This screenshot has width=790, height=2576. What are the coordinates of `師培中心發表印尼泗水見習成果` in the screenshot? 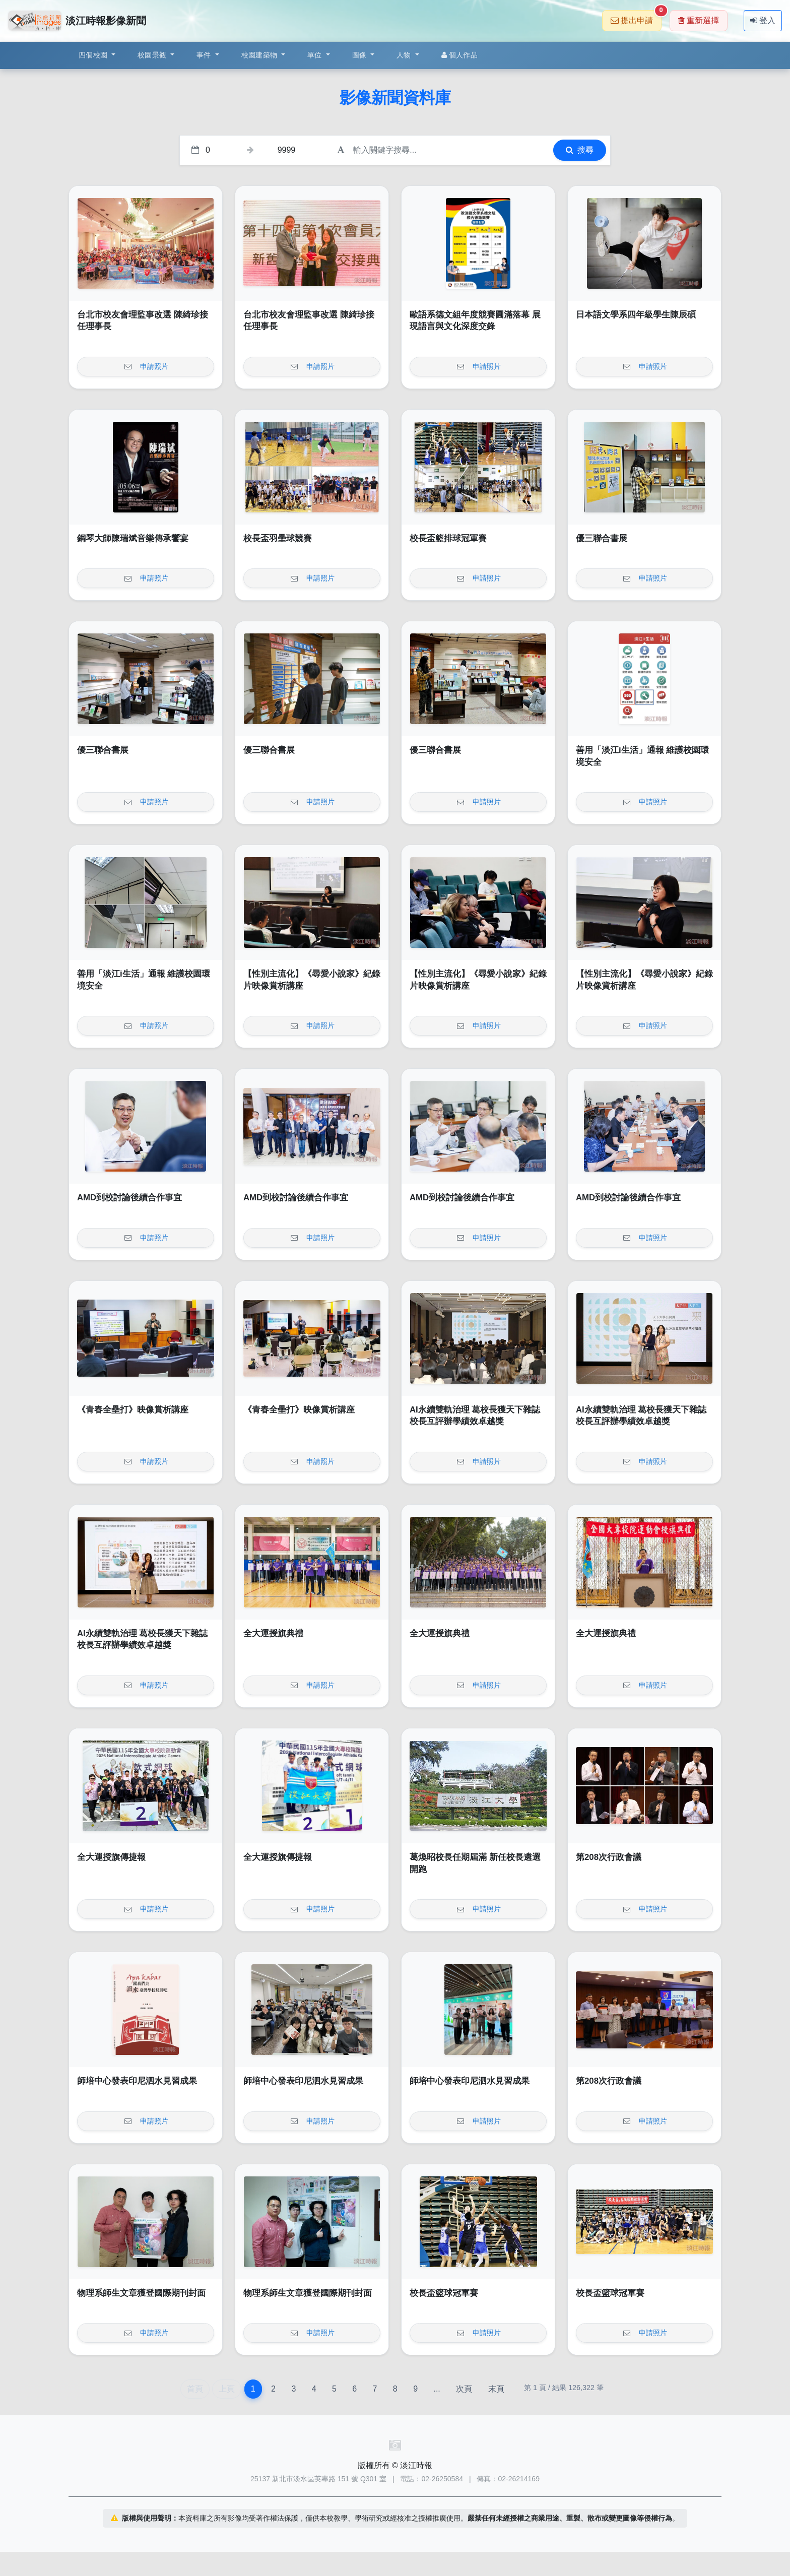 It's located at (137, 2081).